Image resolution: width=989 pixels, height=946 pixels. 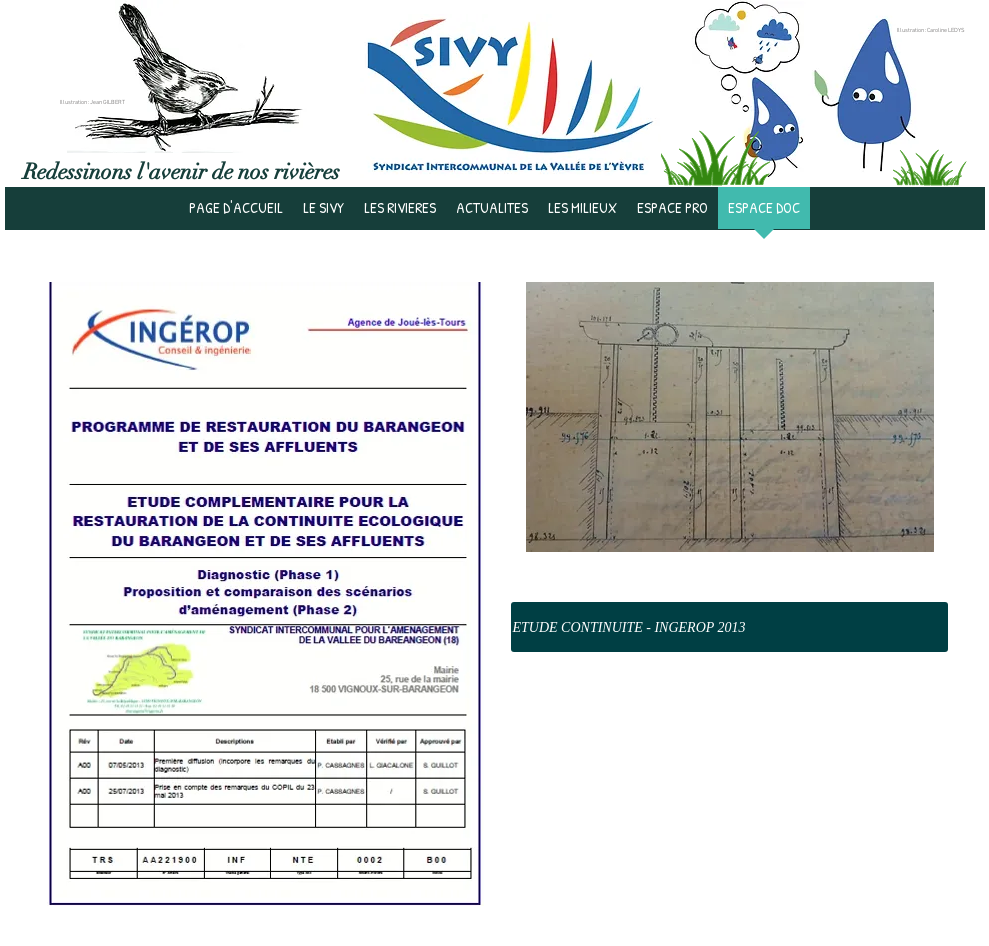 I want to click on [ETUDE CONTINUITE - INGEROP 2013], so click(x=729, y=627).